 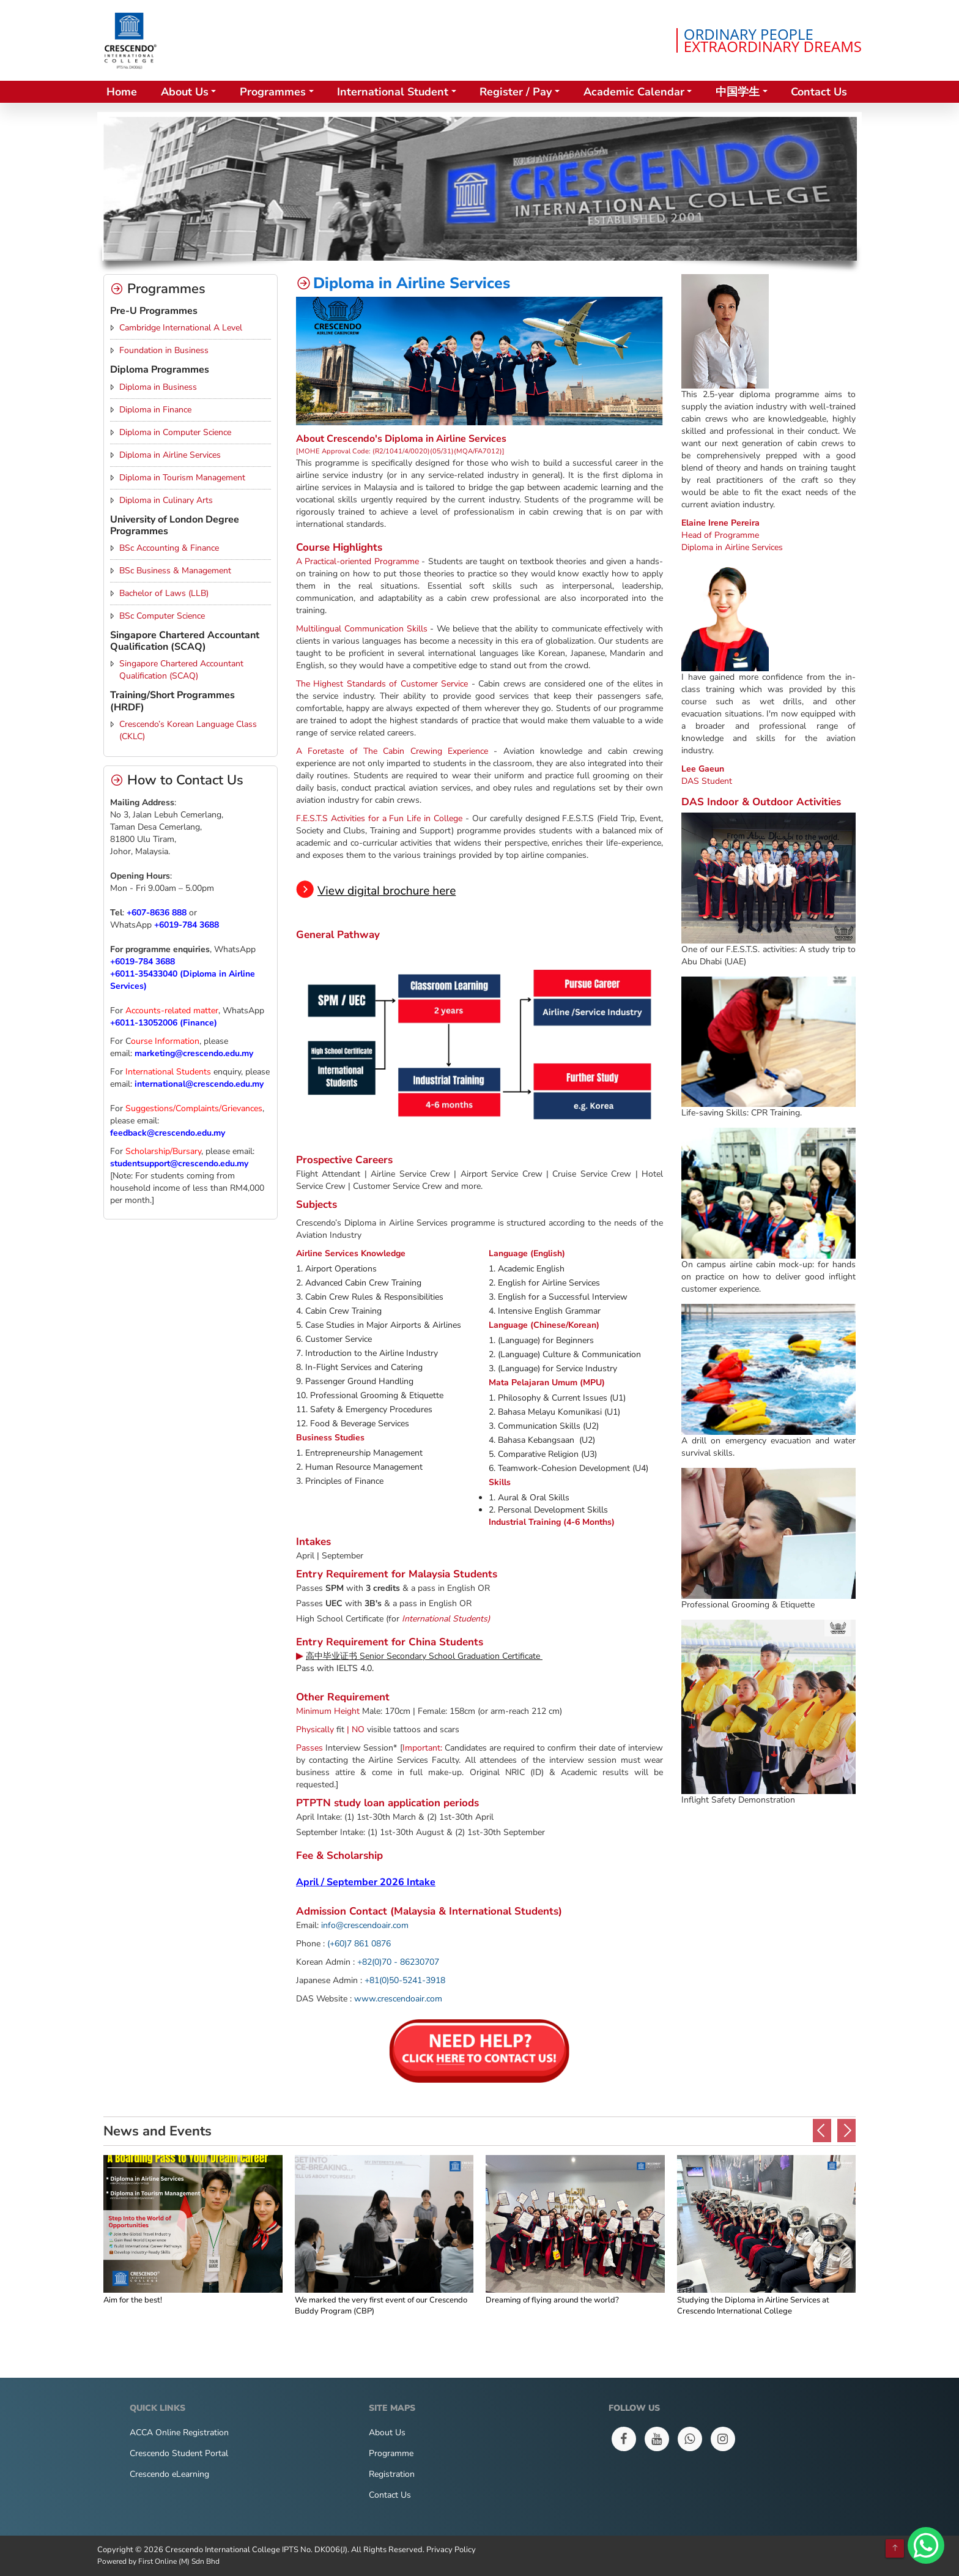 I want to click on Programmes, so click(x=273, y=92).